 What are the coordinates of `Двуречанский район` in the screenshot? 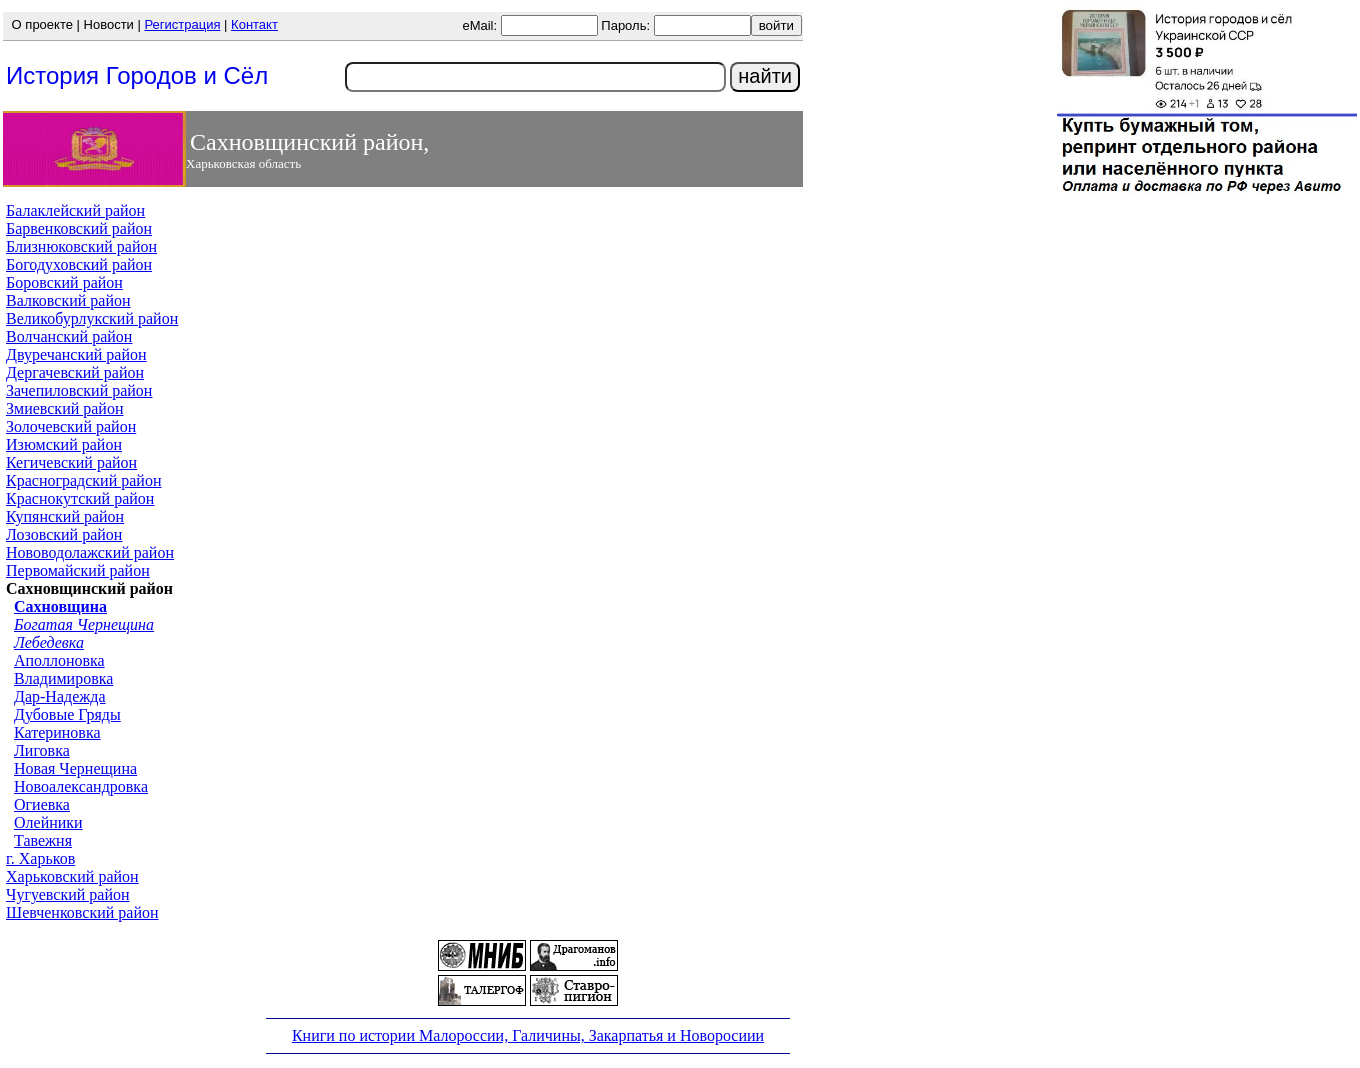 It's located at (76, 354).